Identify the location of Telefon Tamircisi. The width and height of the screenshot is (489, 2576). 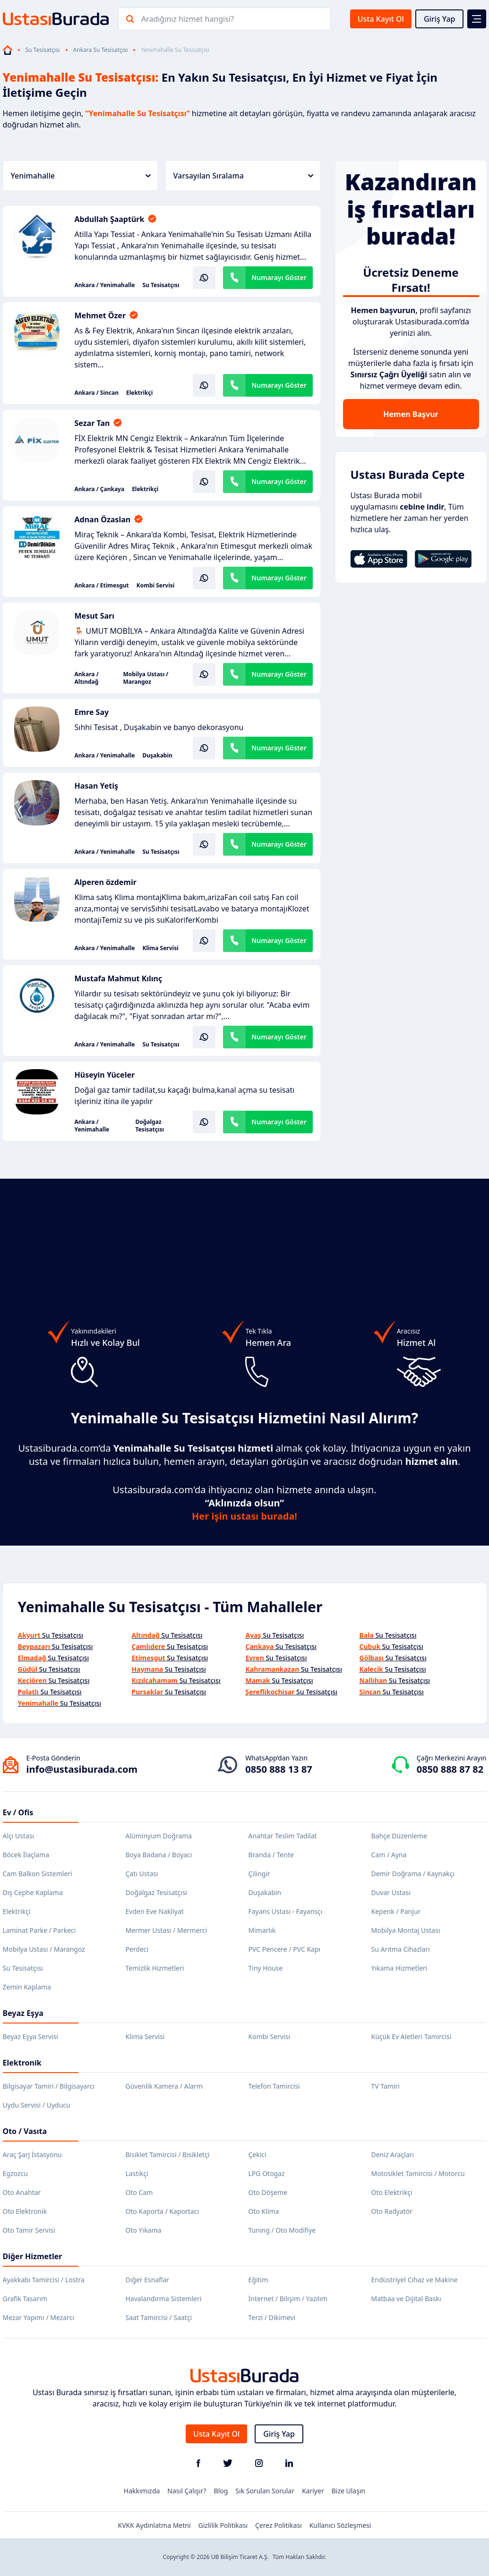
(274, 2086).